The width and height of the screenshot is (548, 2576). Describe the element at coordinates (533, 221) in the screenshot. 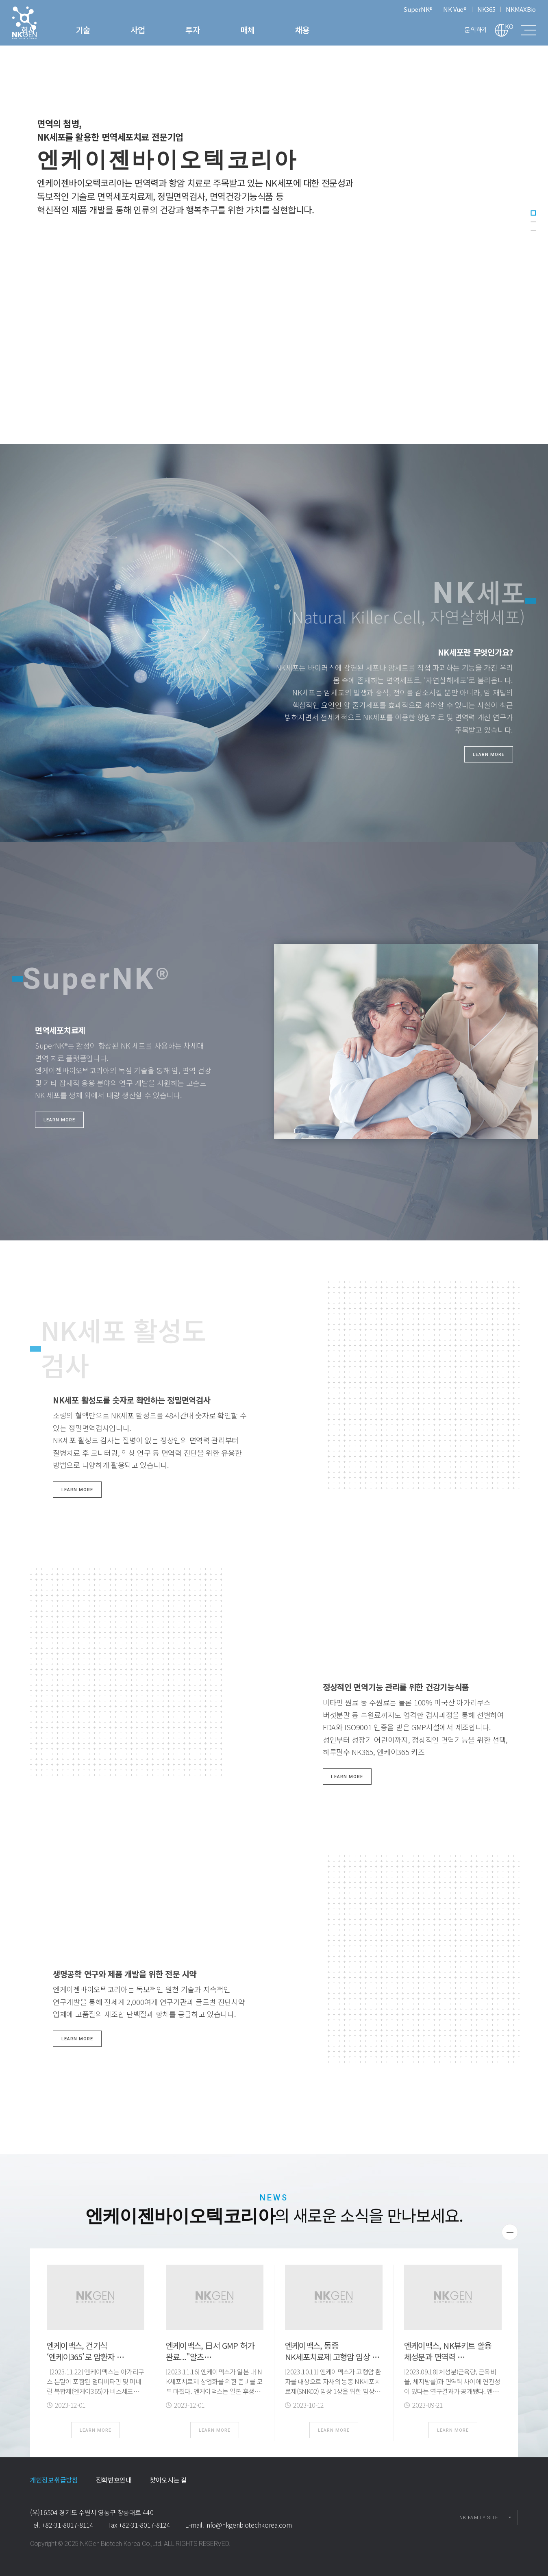

I see `2 [tab]` at that location.